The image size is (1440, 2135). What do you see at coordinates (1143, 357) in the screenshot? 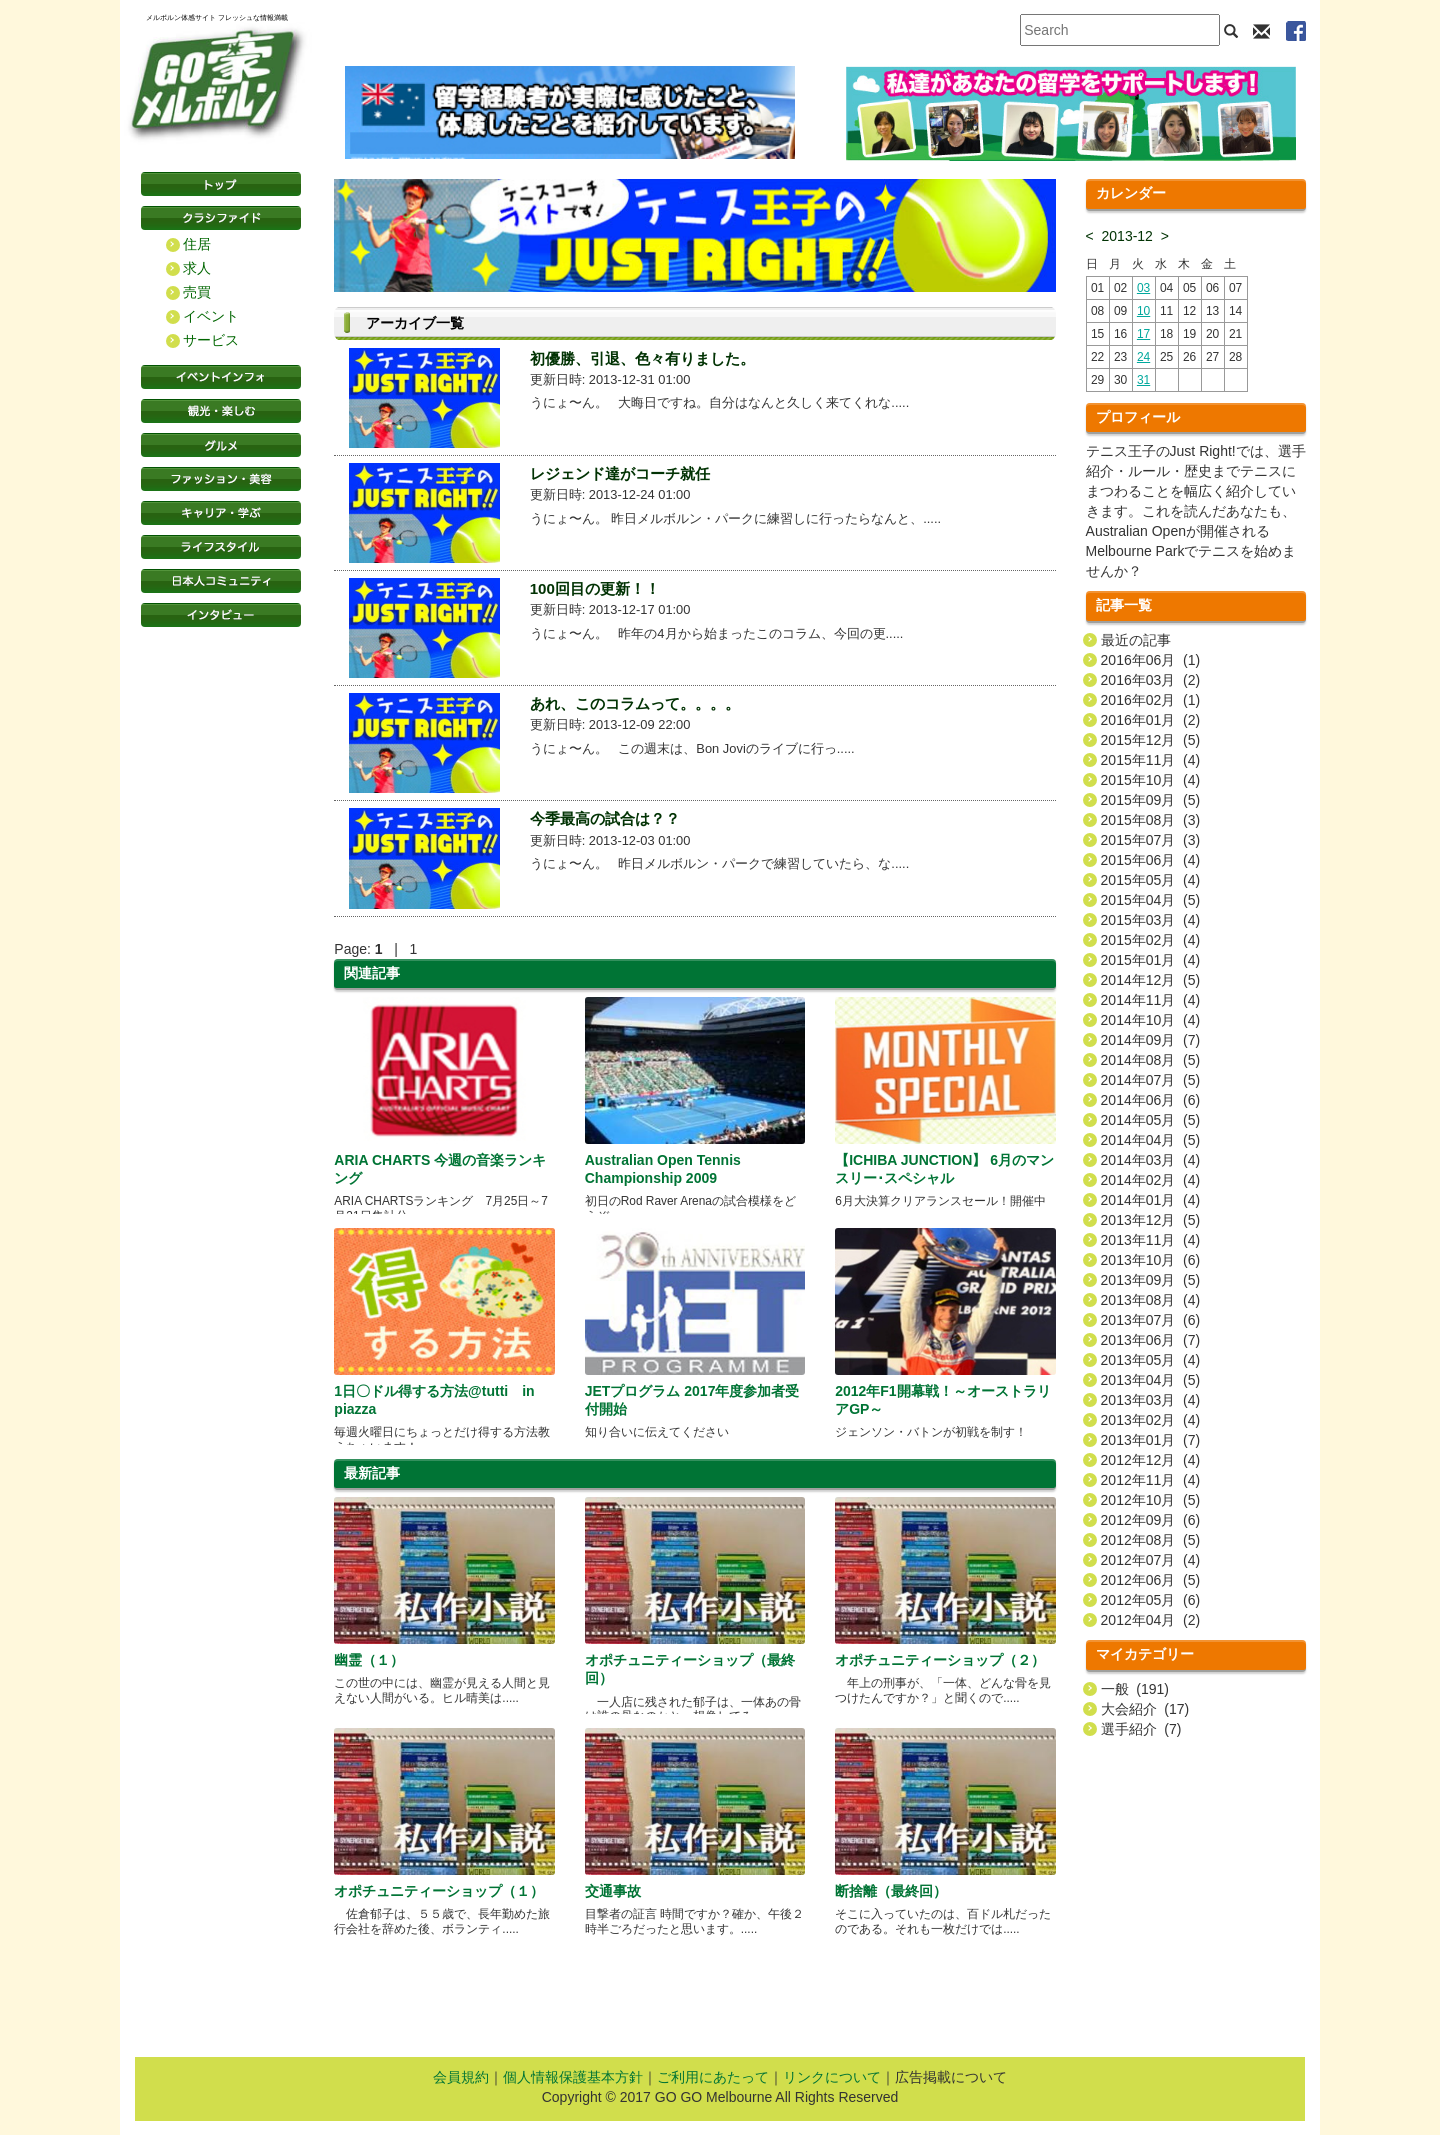
I see `24` at bounding box center [1143, 357].